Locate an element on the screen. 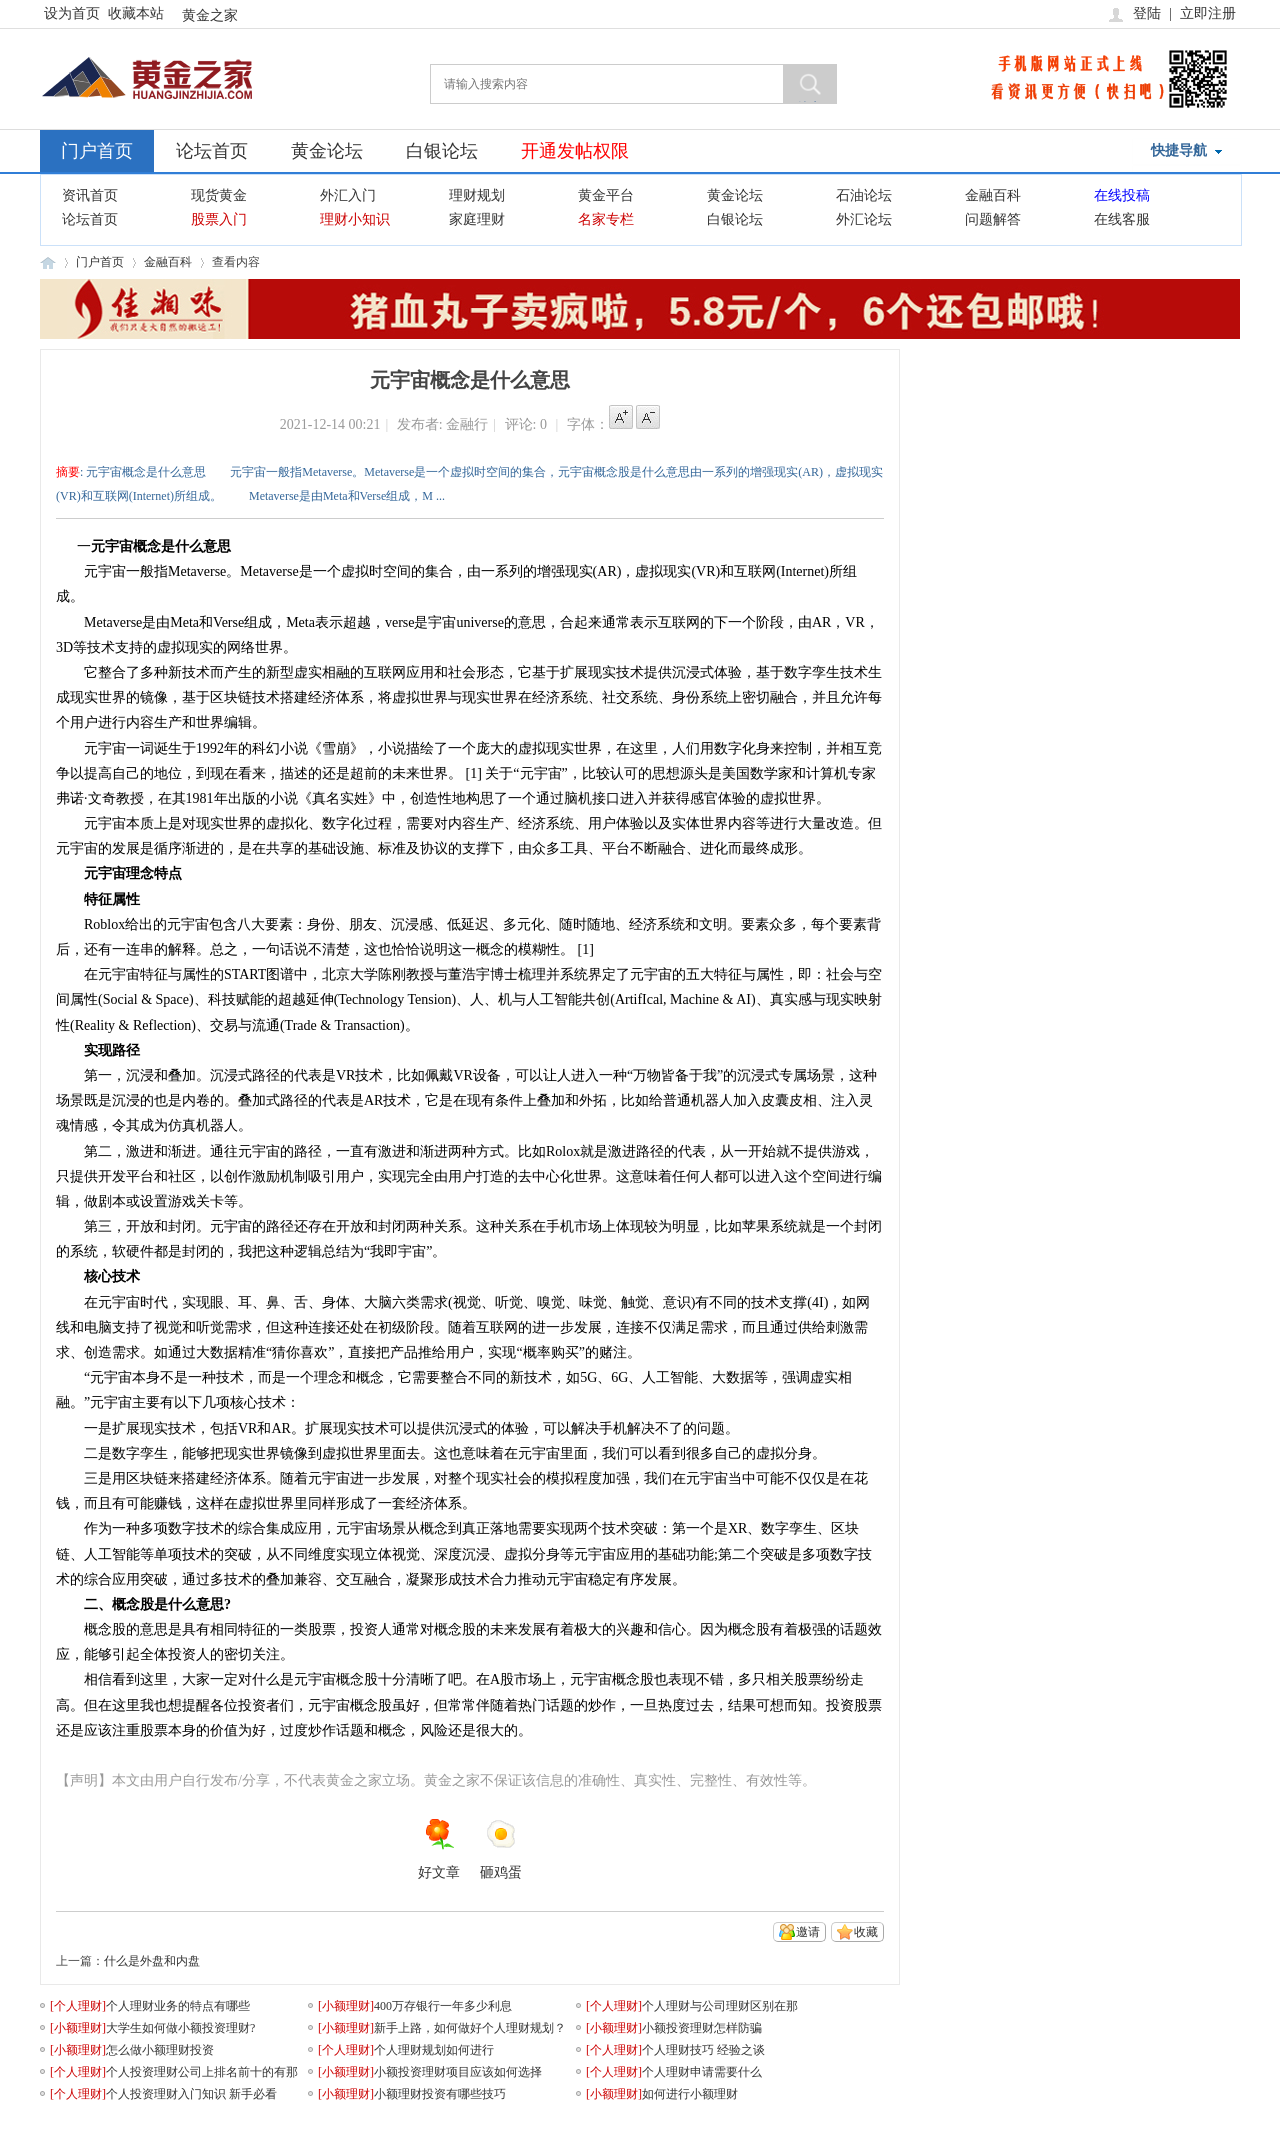 The width and height of the screenshot is (1280, 2135). 黄金论坛 is located at coordinates (327, 151).